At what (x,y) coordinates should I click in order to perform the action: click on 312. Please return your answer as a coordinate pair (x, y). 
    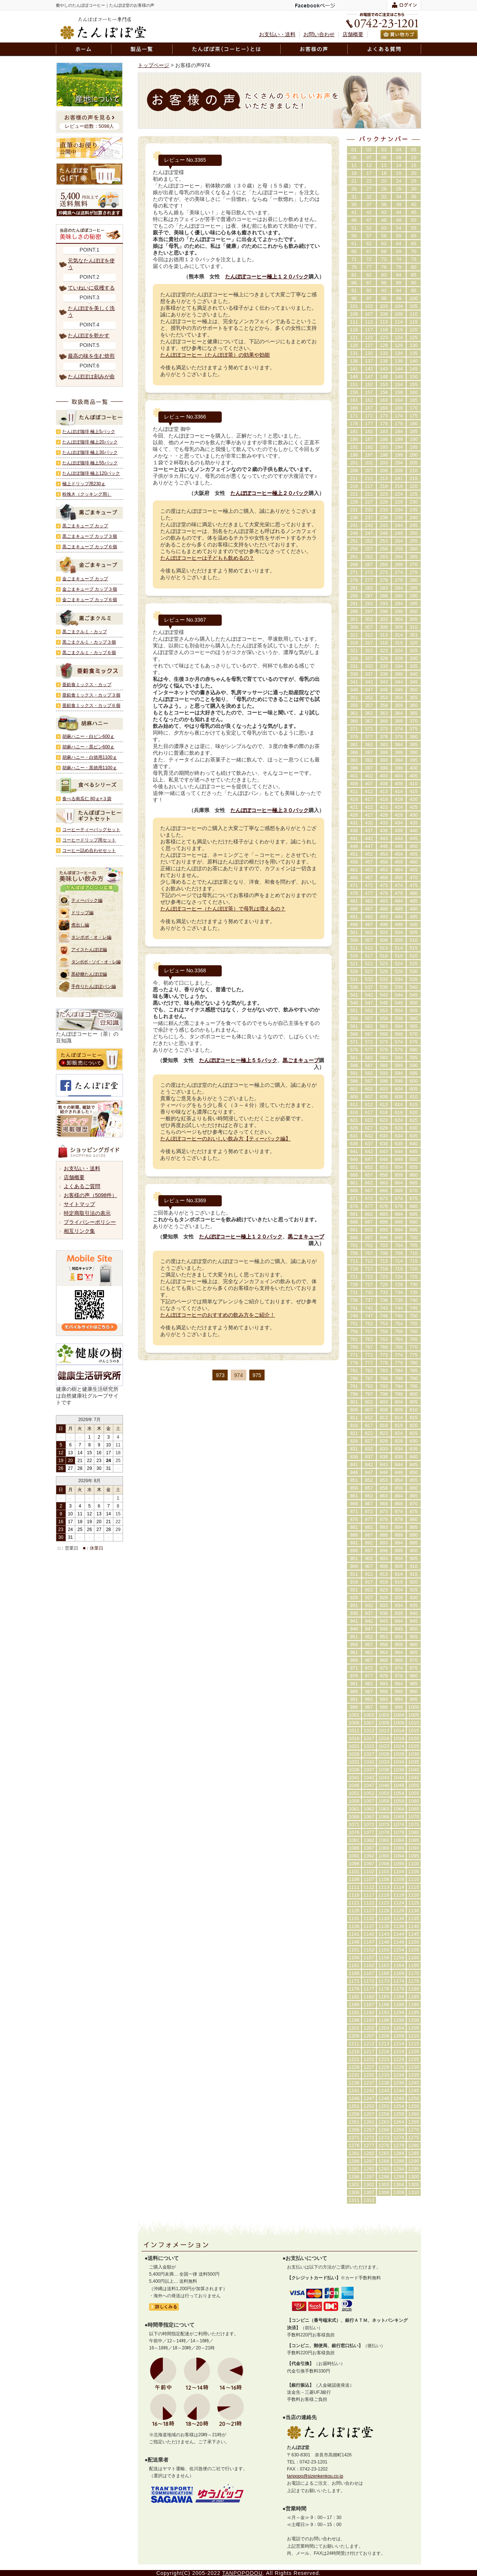
    Looking at the image, I should click on (369, 635).